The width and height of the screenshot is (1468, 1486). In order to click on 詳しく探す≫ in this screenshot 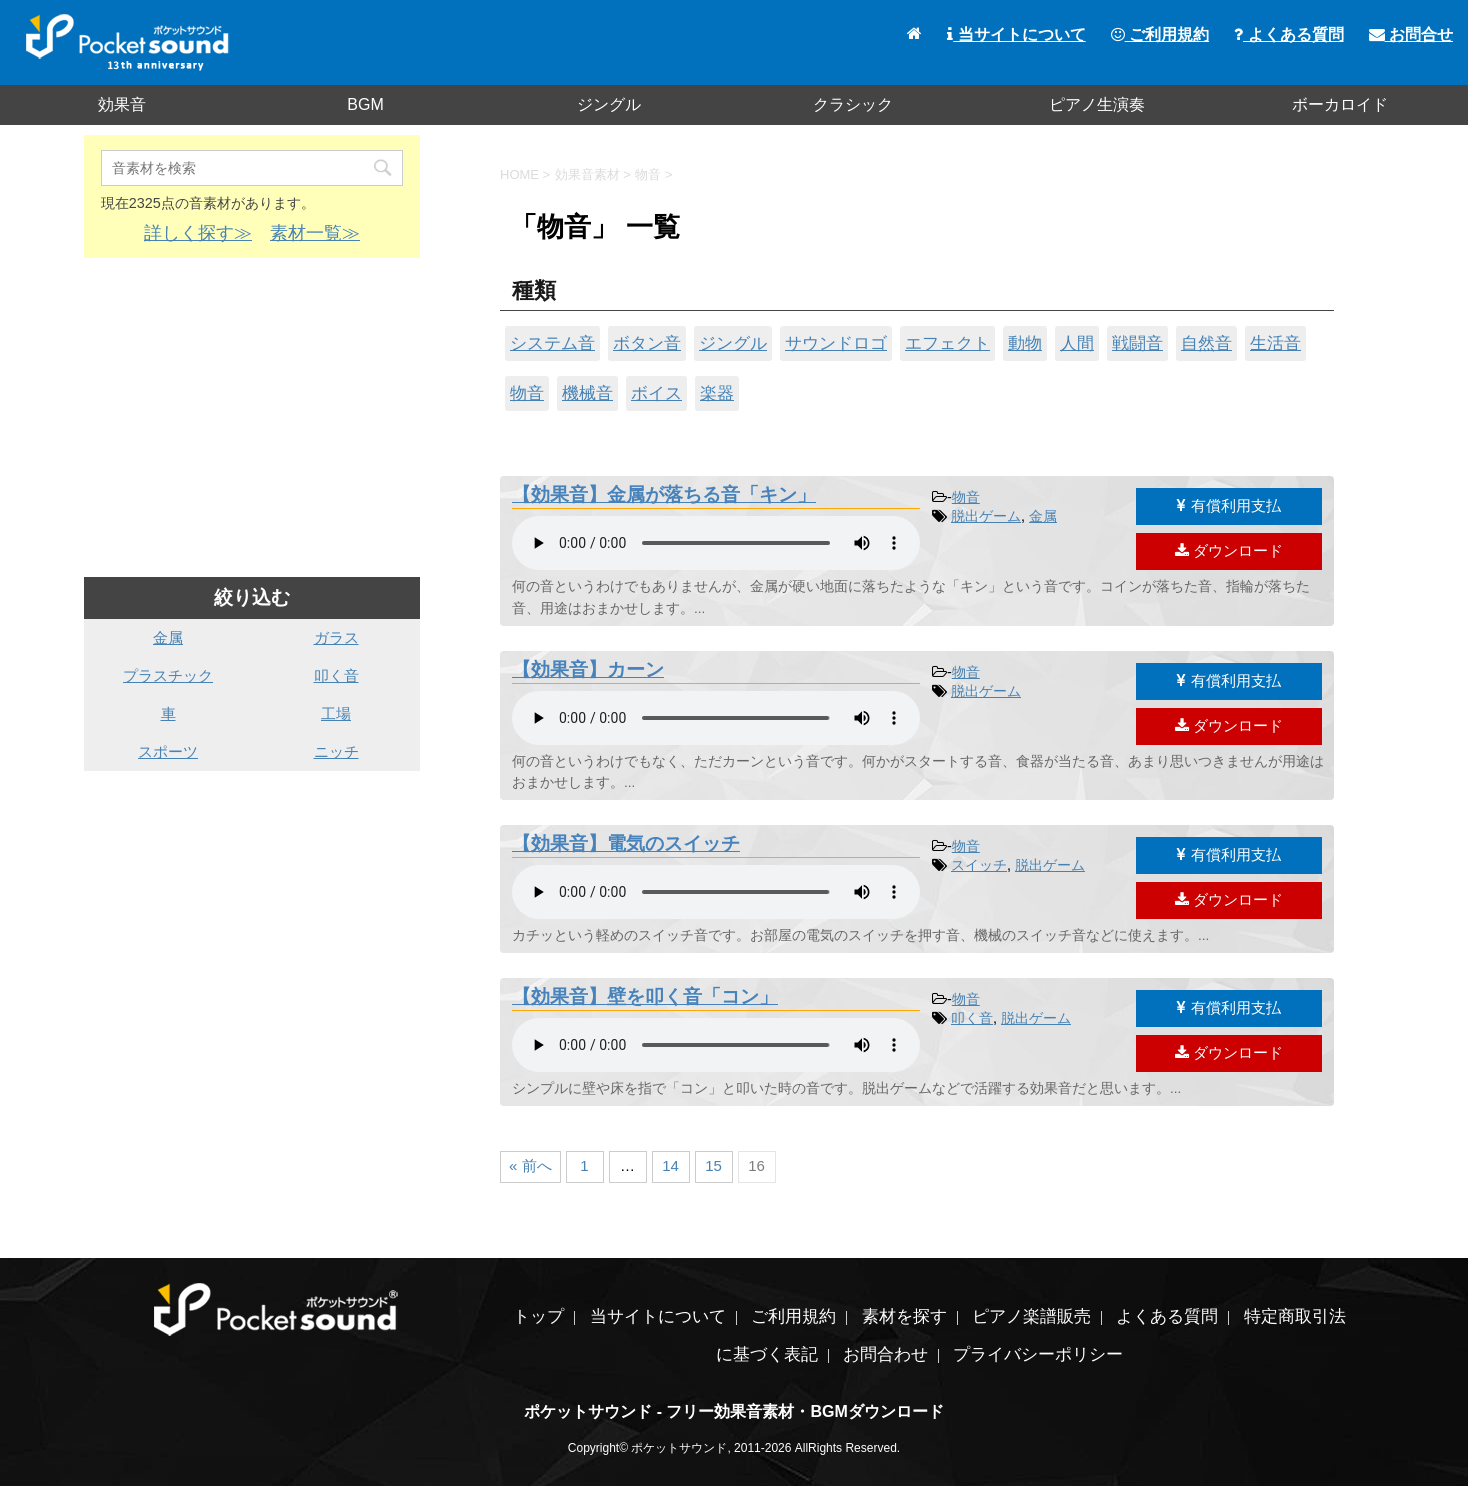, I will do `click(198, 233)`.